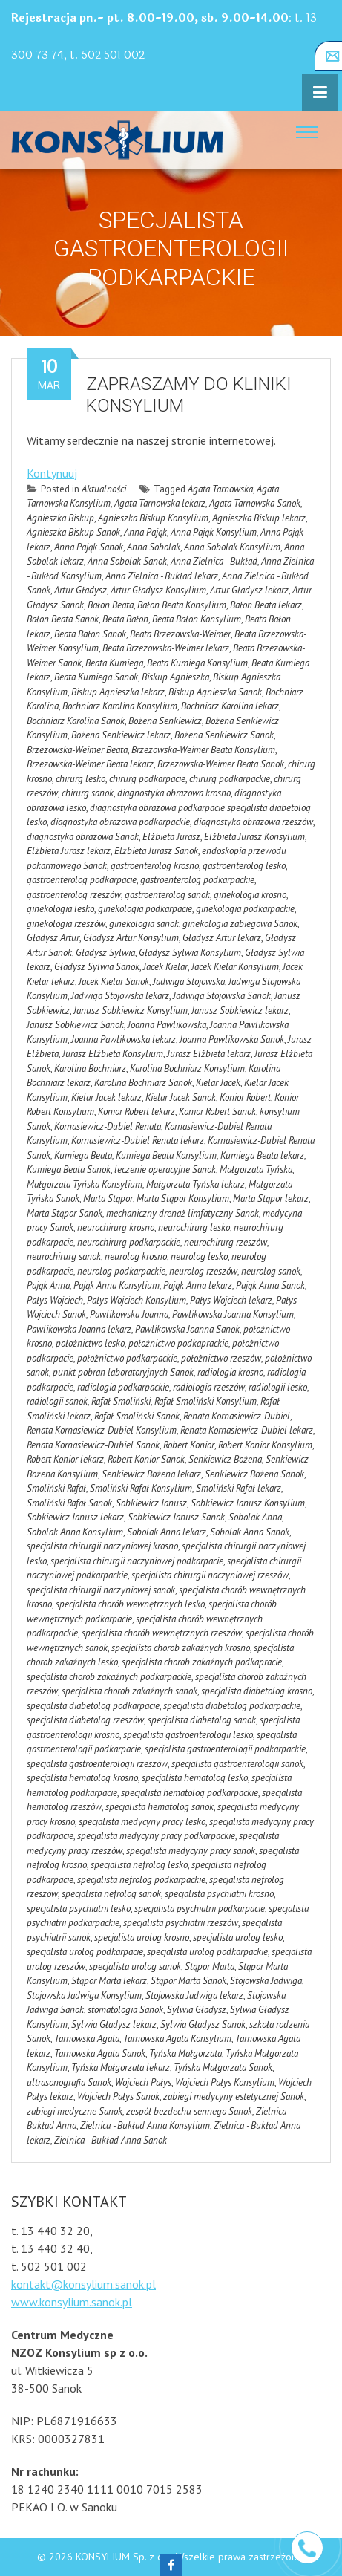  What do you see at coordinates (69, 1169) in the screenshot?
I see `Kumiega Beata Sanok` at bounding box center [69, 1169].